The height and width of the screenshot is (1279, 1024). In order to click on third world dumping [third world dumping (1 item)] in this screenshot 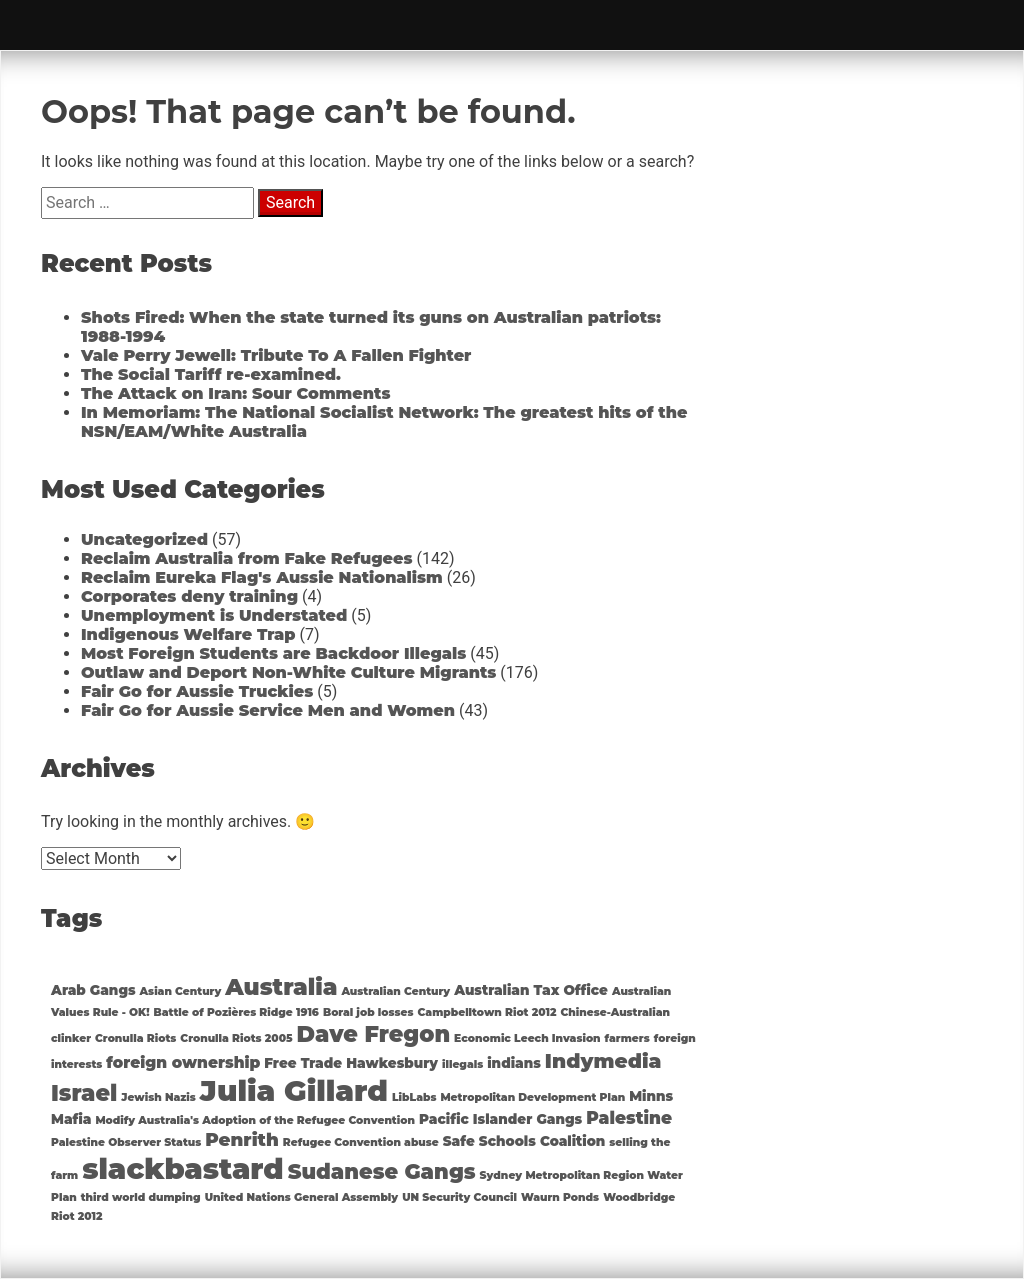, I will do `click(141, 1197)`.